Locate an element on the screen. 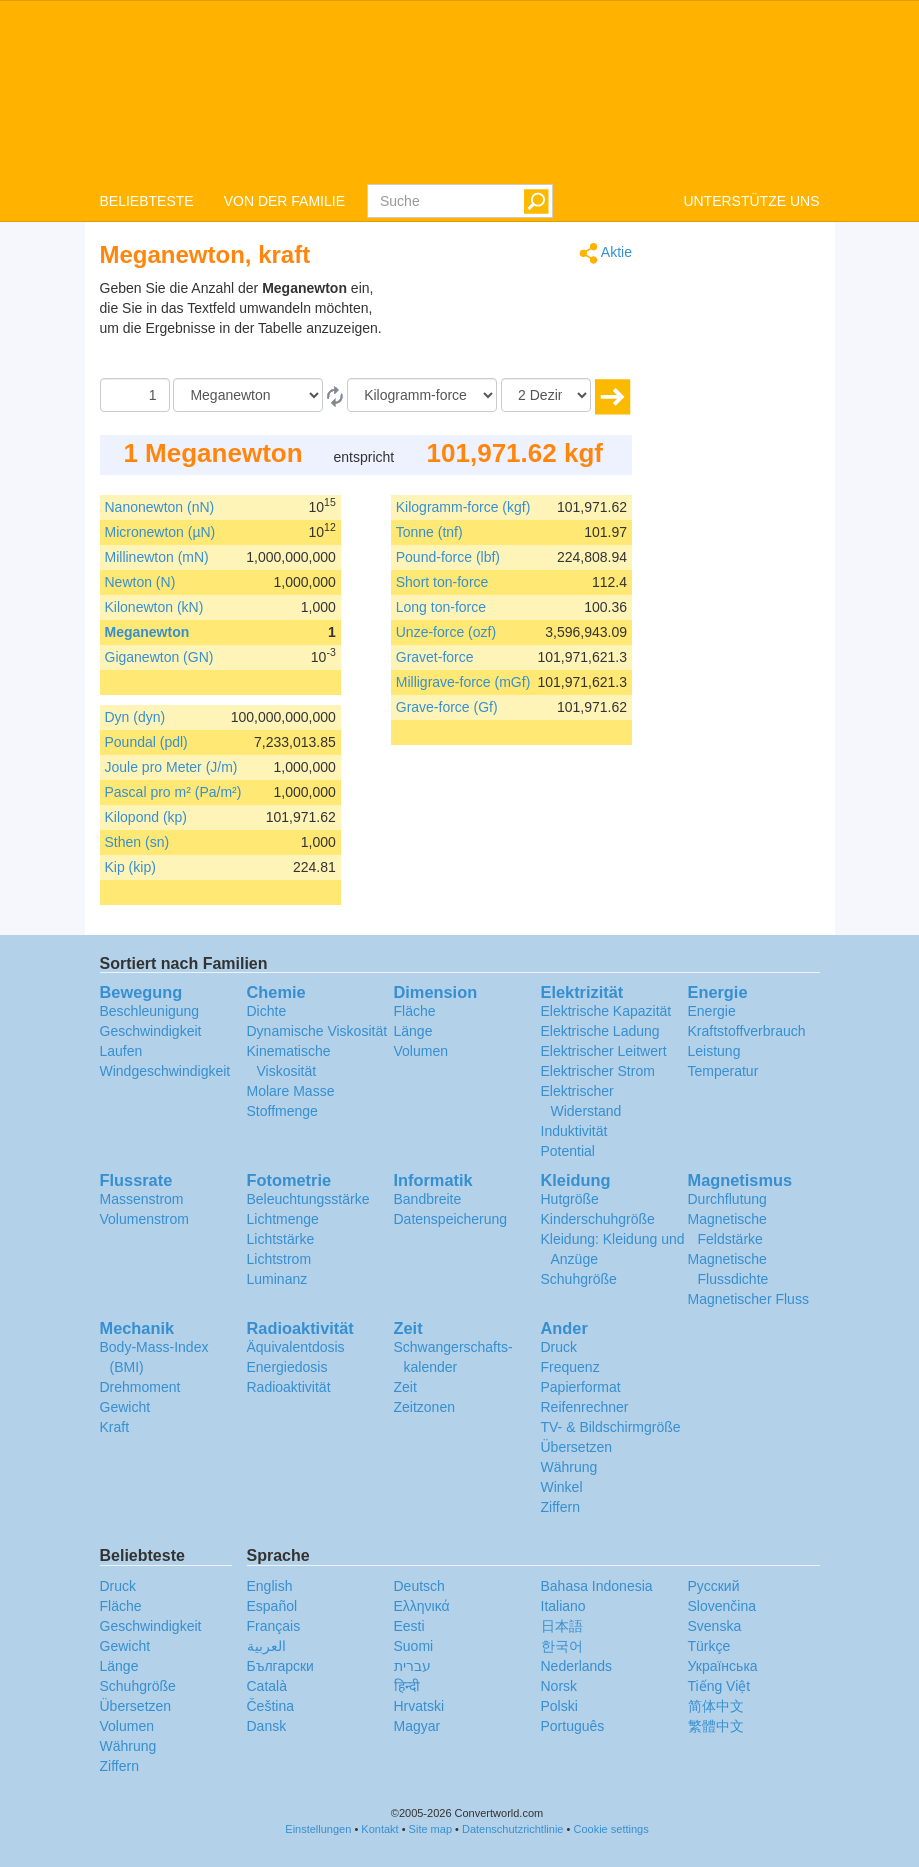  Kip (kip) is located at coordinates (130, 867).